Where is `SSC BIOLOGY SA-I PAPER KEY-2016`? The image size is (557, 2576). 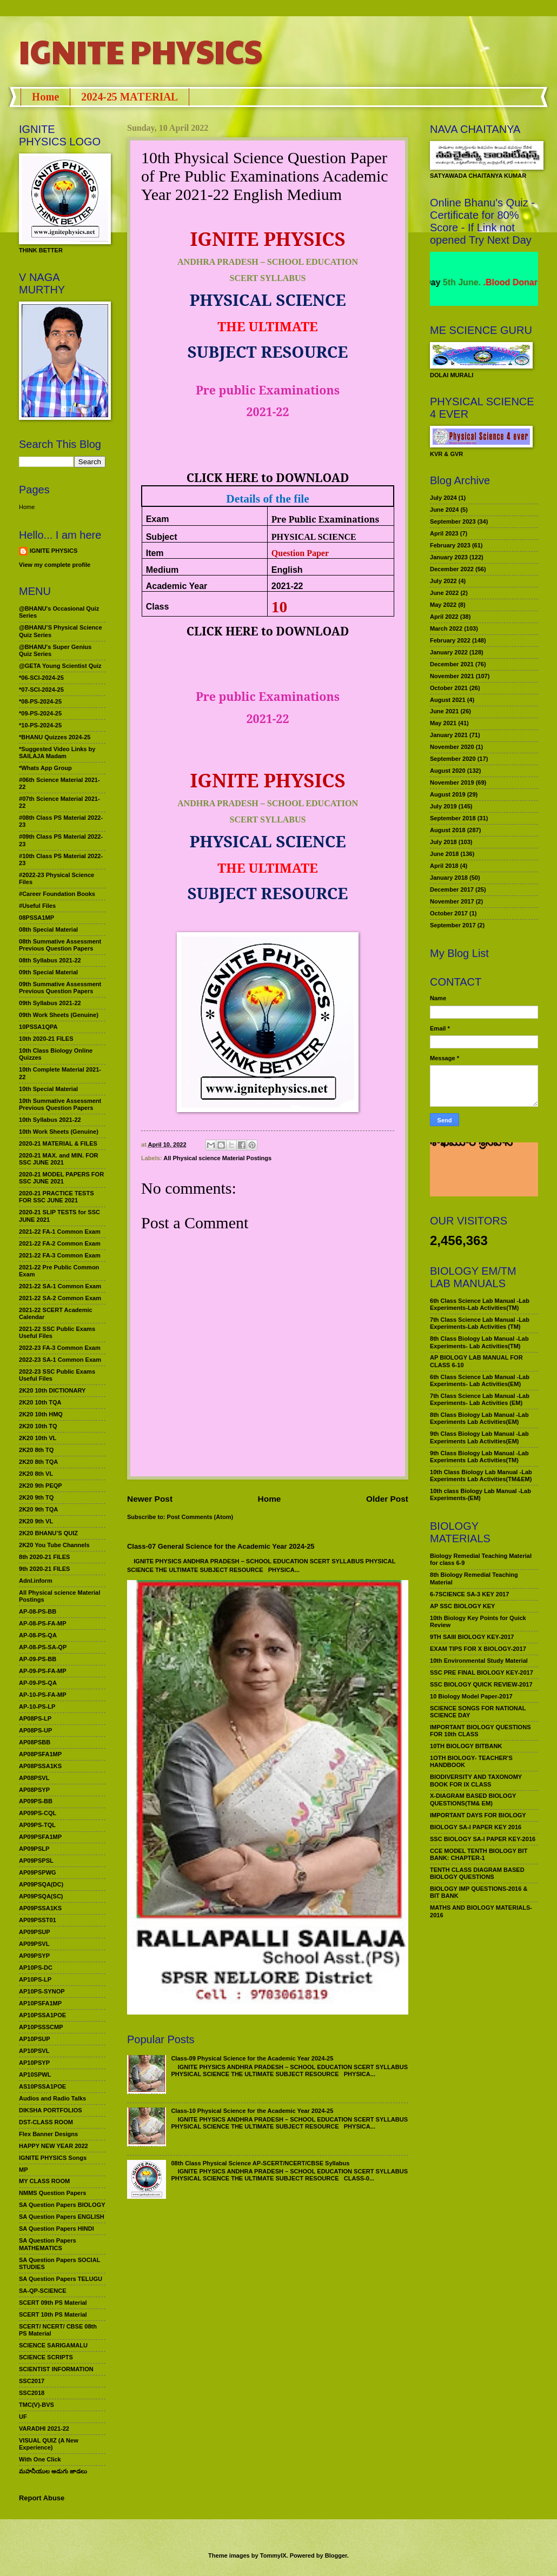
SSC BIOLOGY SA-I PAPER KEY-2016 is located at coordinates (482, 1839).